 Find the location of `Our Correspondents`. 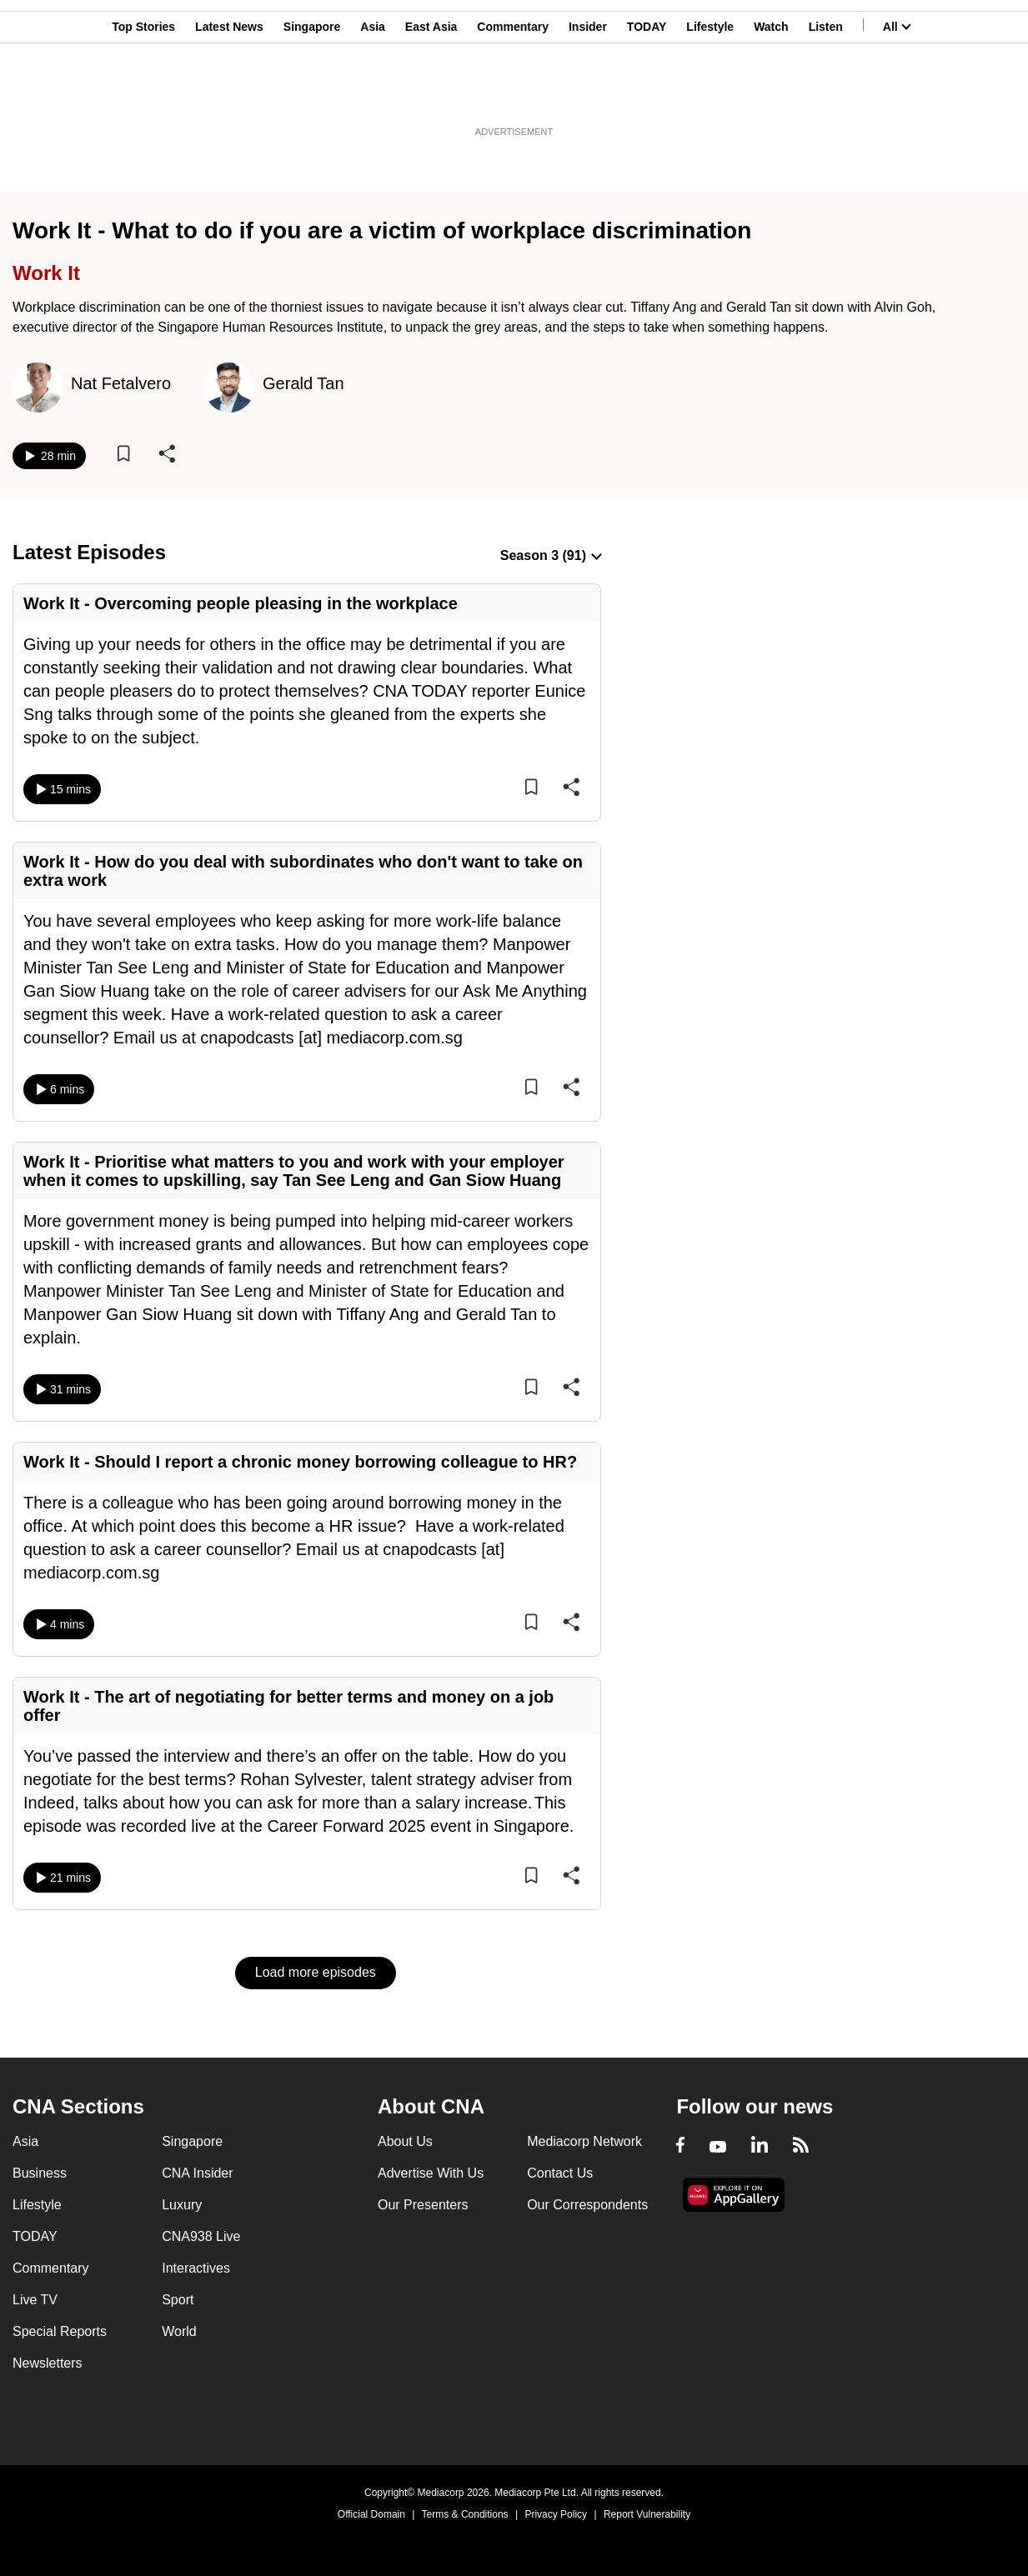

Our Correspondents is located at coordinates (587, 2205).